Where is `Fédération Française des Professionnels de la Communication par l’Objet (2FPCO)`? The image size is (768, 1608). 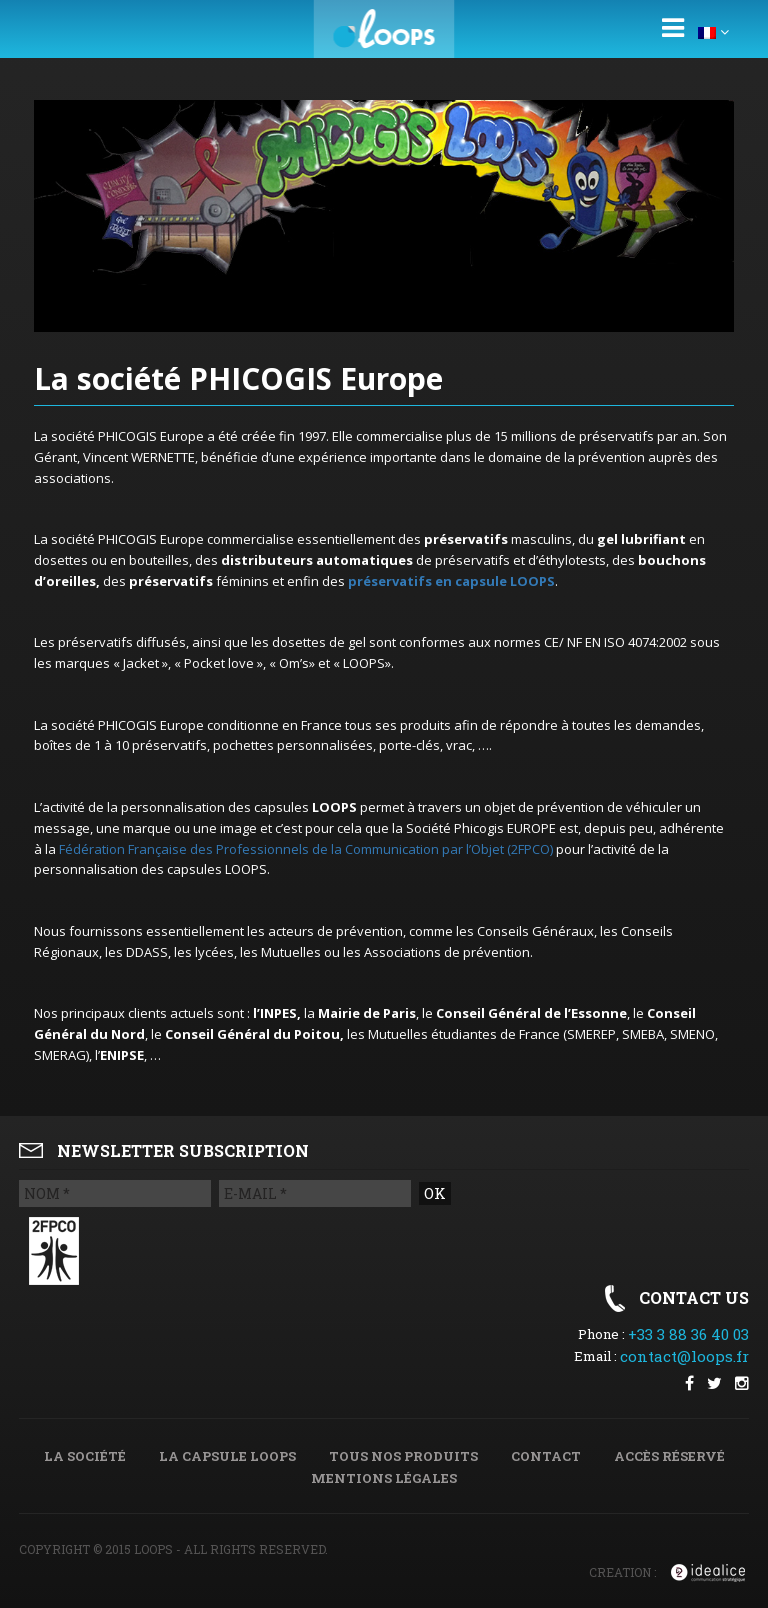 Fédération Française des Professionnels de la Communication par l’Objet (2FPCO) is located at coordinates (306, 849).